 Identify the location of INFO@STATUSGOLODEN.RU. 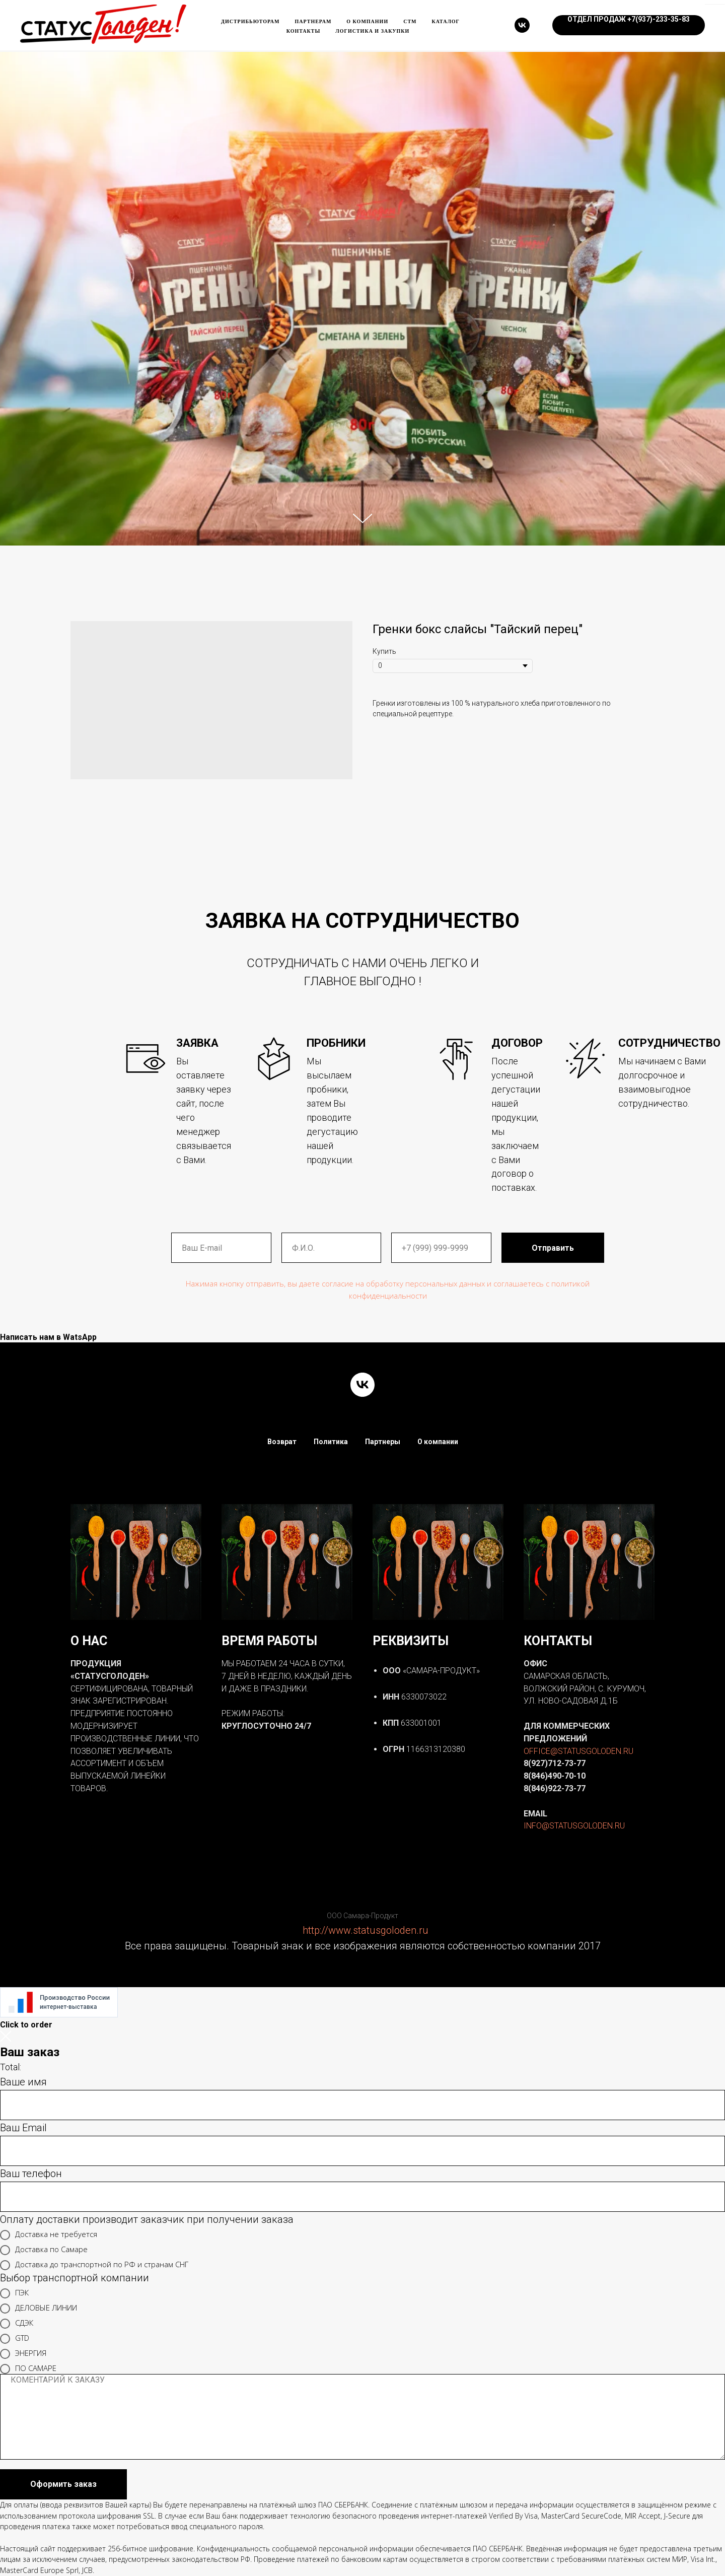
(574, 1826).